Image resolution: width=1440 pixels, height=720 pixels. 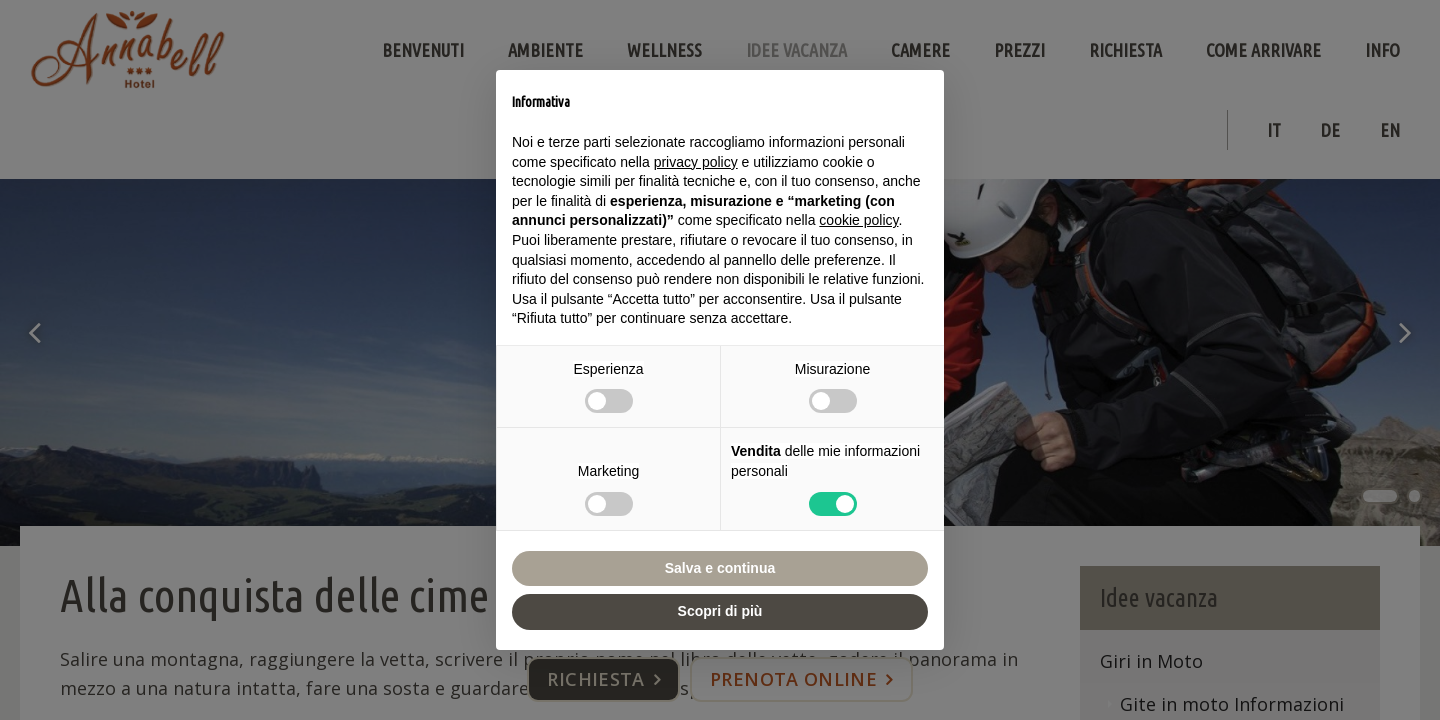 What do you see at coordinates (720, 611) in the screenshot?
I see `Scopri di più [button]` at bounding box center [720, 611].